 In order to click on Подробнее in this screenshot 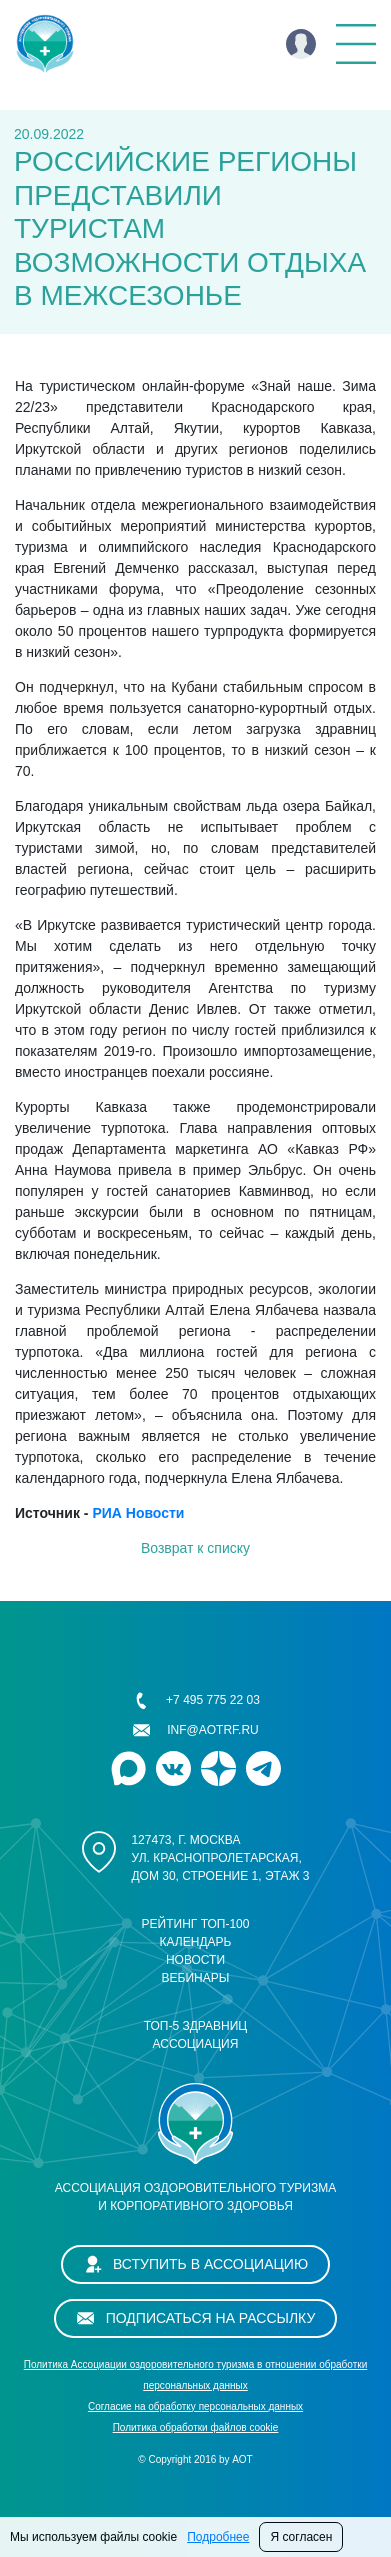, I will do `click(218, 2537)`.